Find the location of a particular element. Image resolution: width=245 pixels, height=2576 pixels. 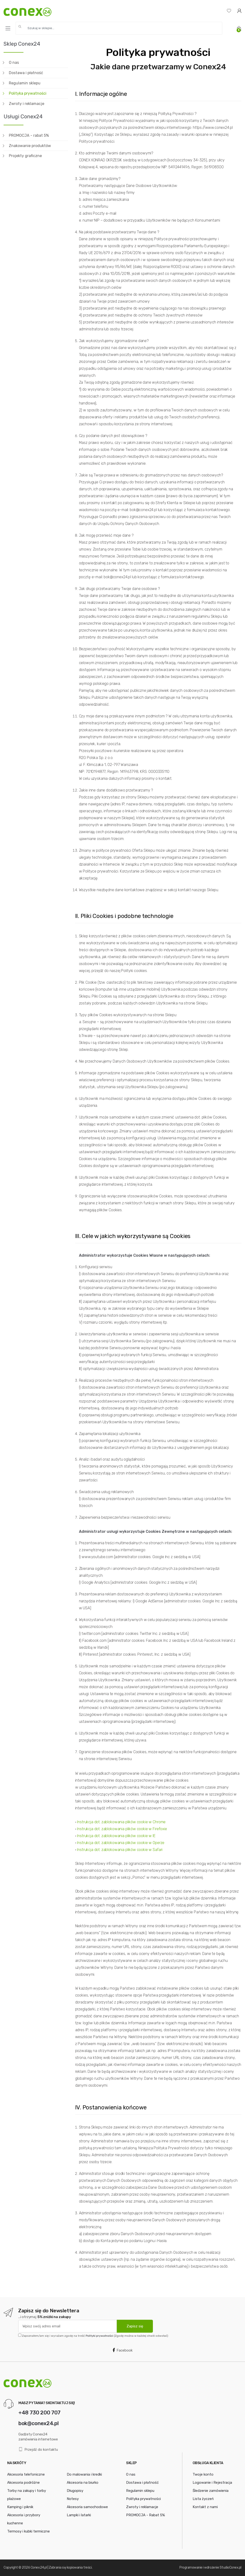

Do malowania i kredki is located at coordinates (84, 2474).